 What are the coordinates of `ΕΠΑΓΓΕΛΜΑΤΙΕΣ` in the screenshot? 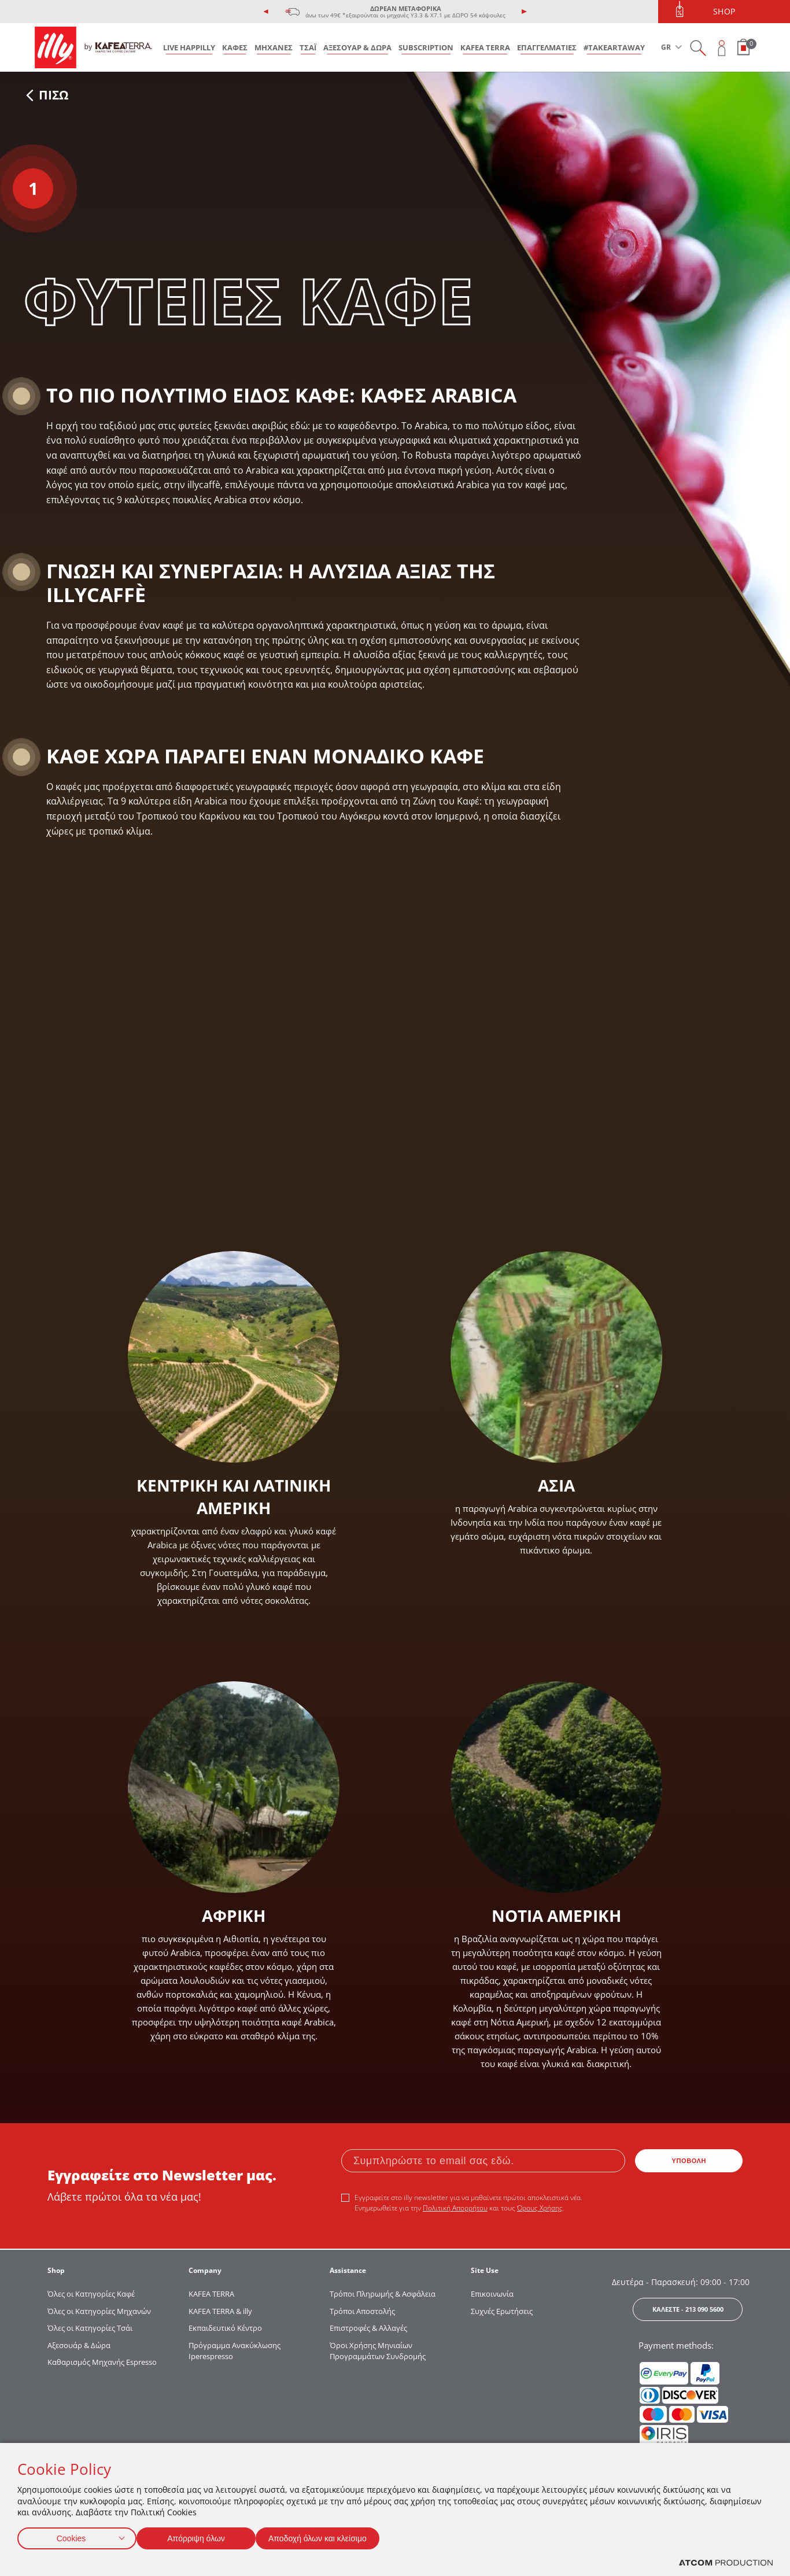 It's located at (547, 47).